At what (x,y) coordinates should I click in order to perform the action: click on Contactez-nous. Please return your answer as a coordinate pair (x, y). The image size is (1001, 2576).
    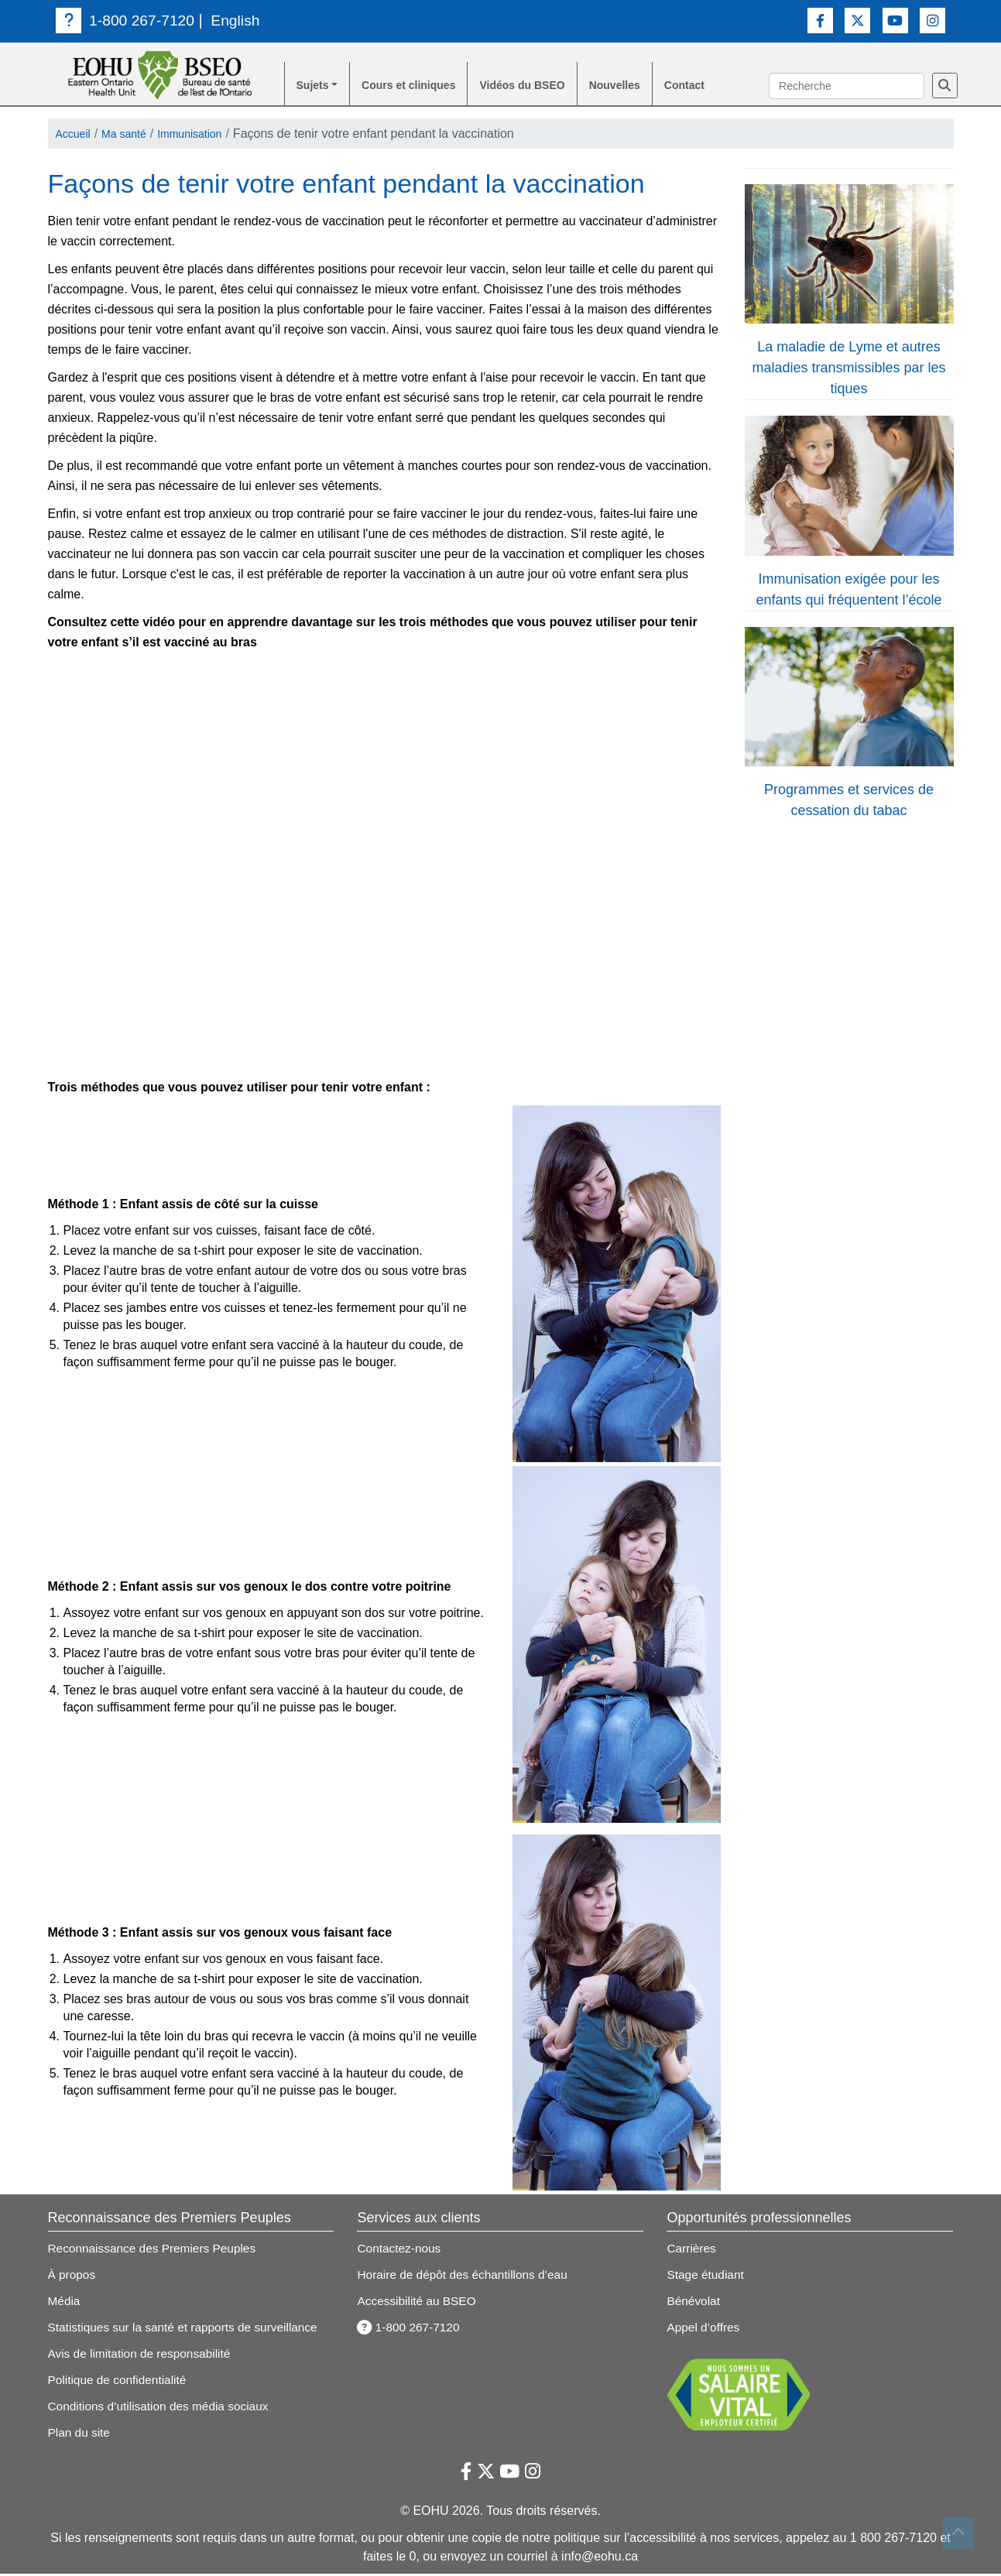
    Looking at the image, I should click on (400, 2250).